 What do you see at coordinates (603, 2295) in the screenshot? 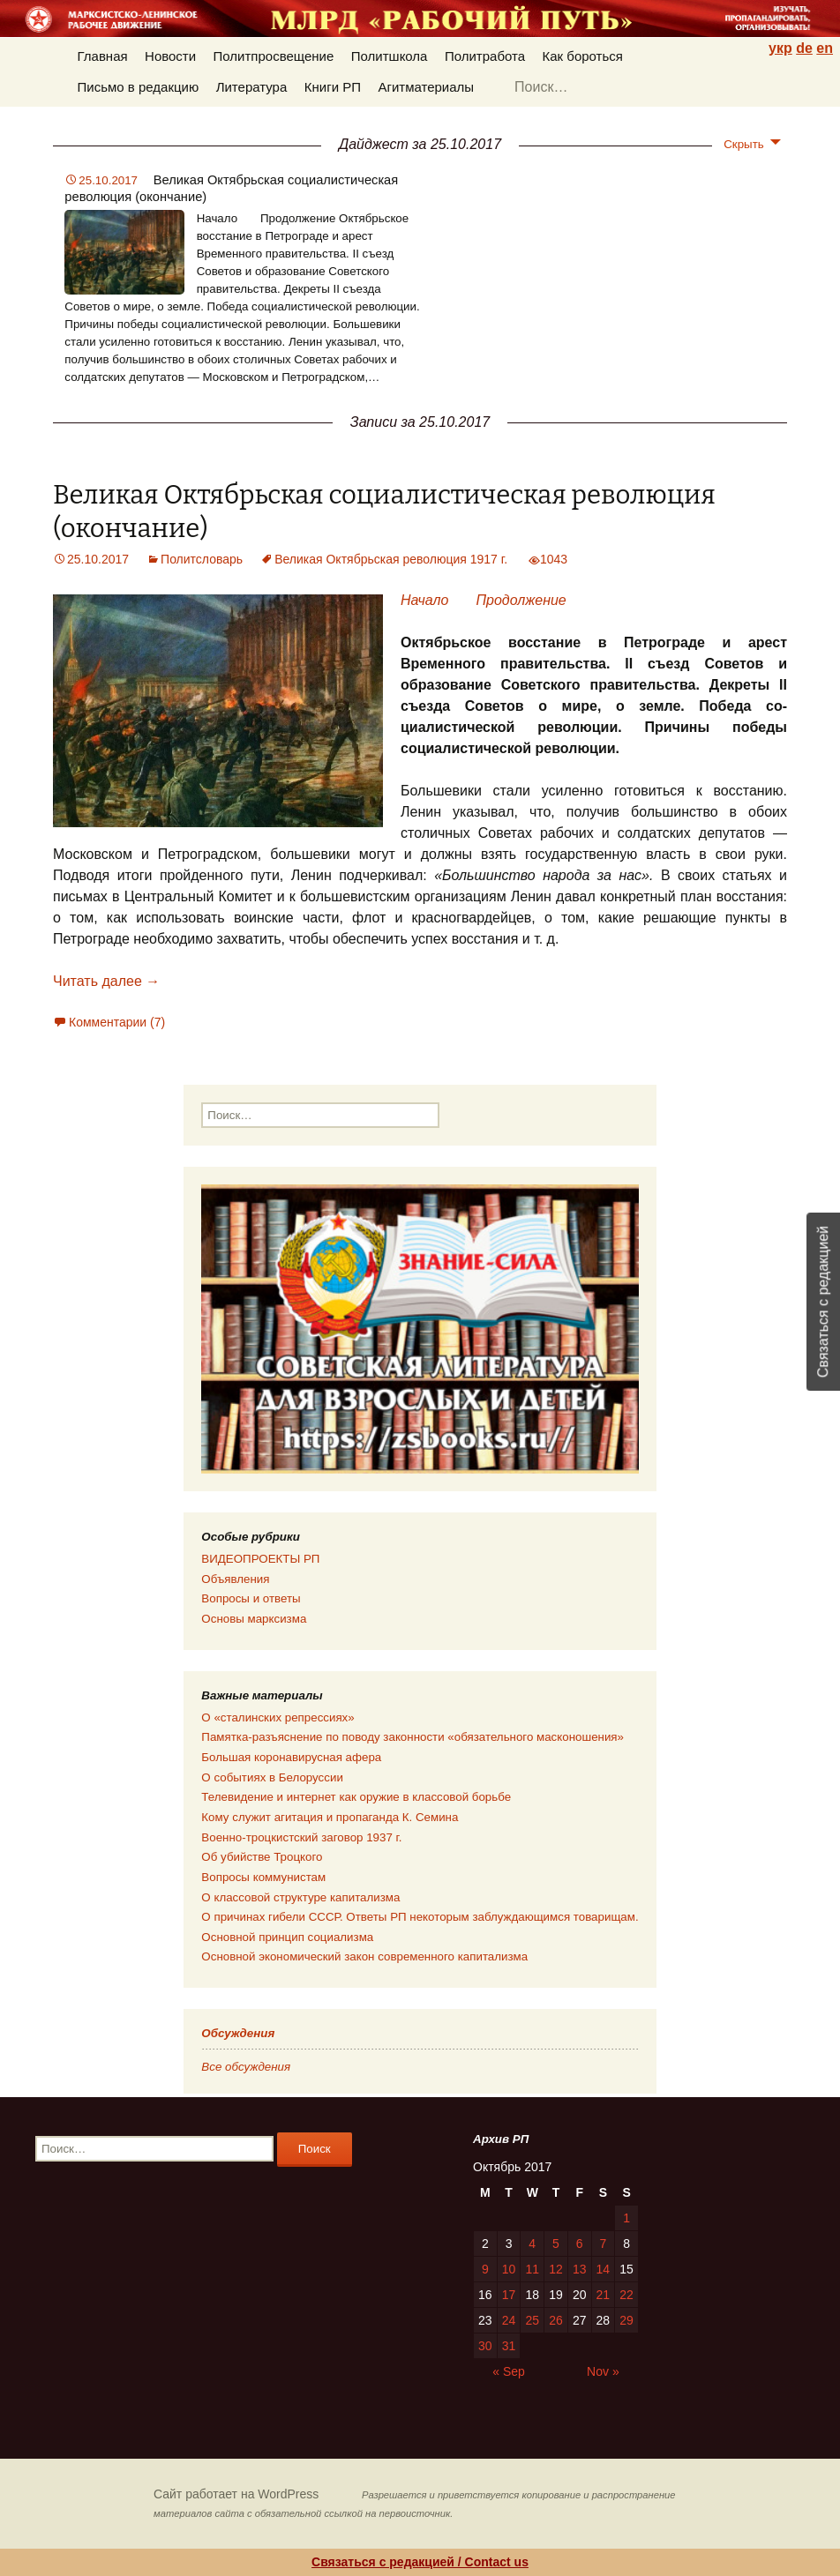
I see `21 [Posts published on 21.10.2017]` at bounding box center [603, 2295].